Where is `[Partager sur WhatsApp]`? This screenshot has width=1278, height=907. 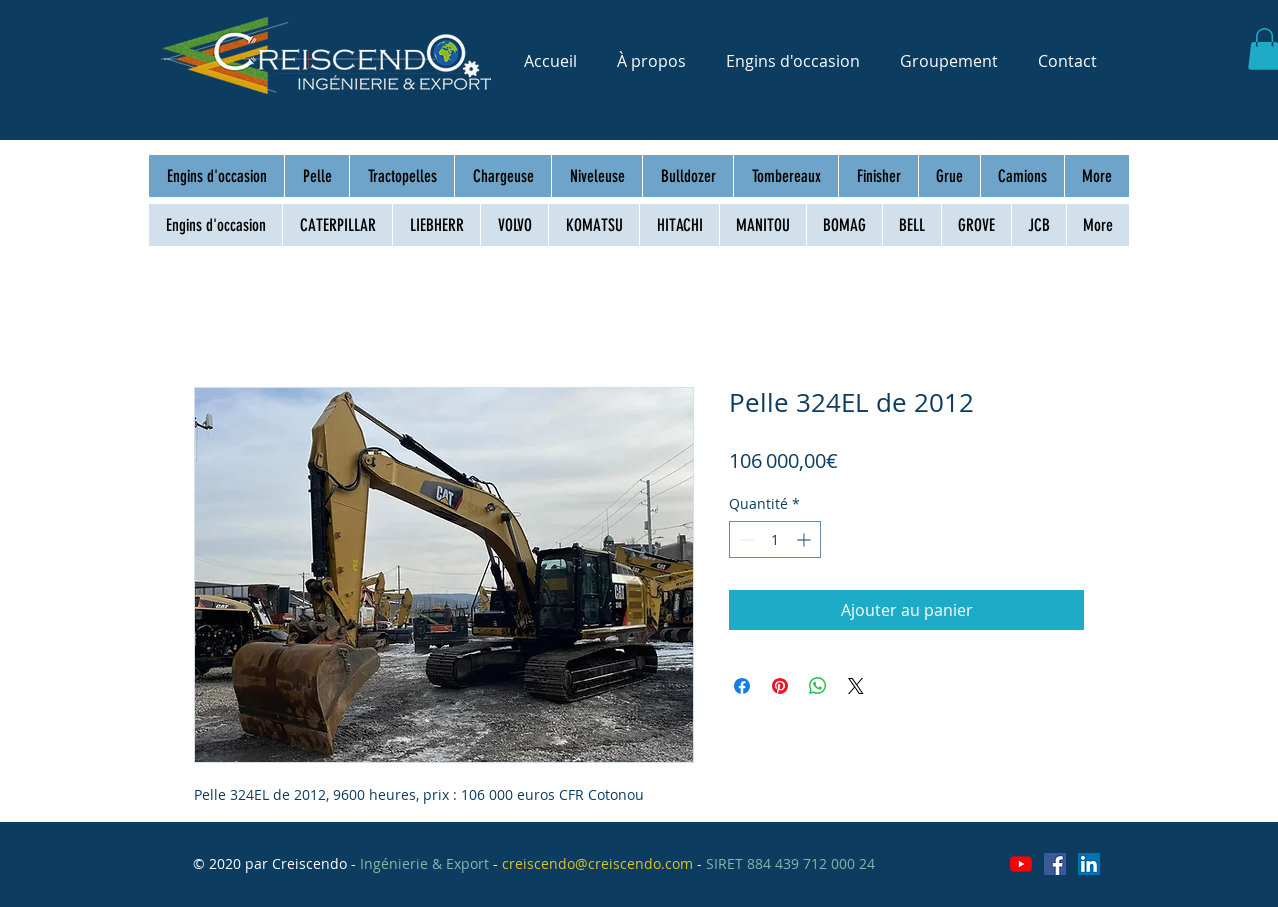 [Partager sur WhatsApp] is located at coordinates (818, 686).